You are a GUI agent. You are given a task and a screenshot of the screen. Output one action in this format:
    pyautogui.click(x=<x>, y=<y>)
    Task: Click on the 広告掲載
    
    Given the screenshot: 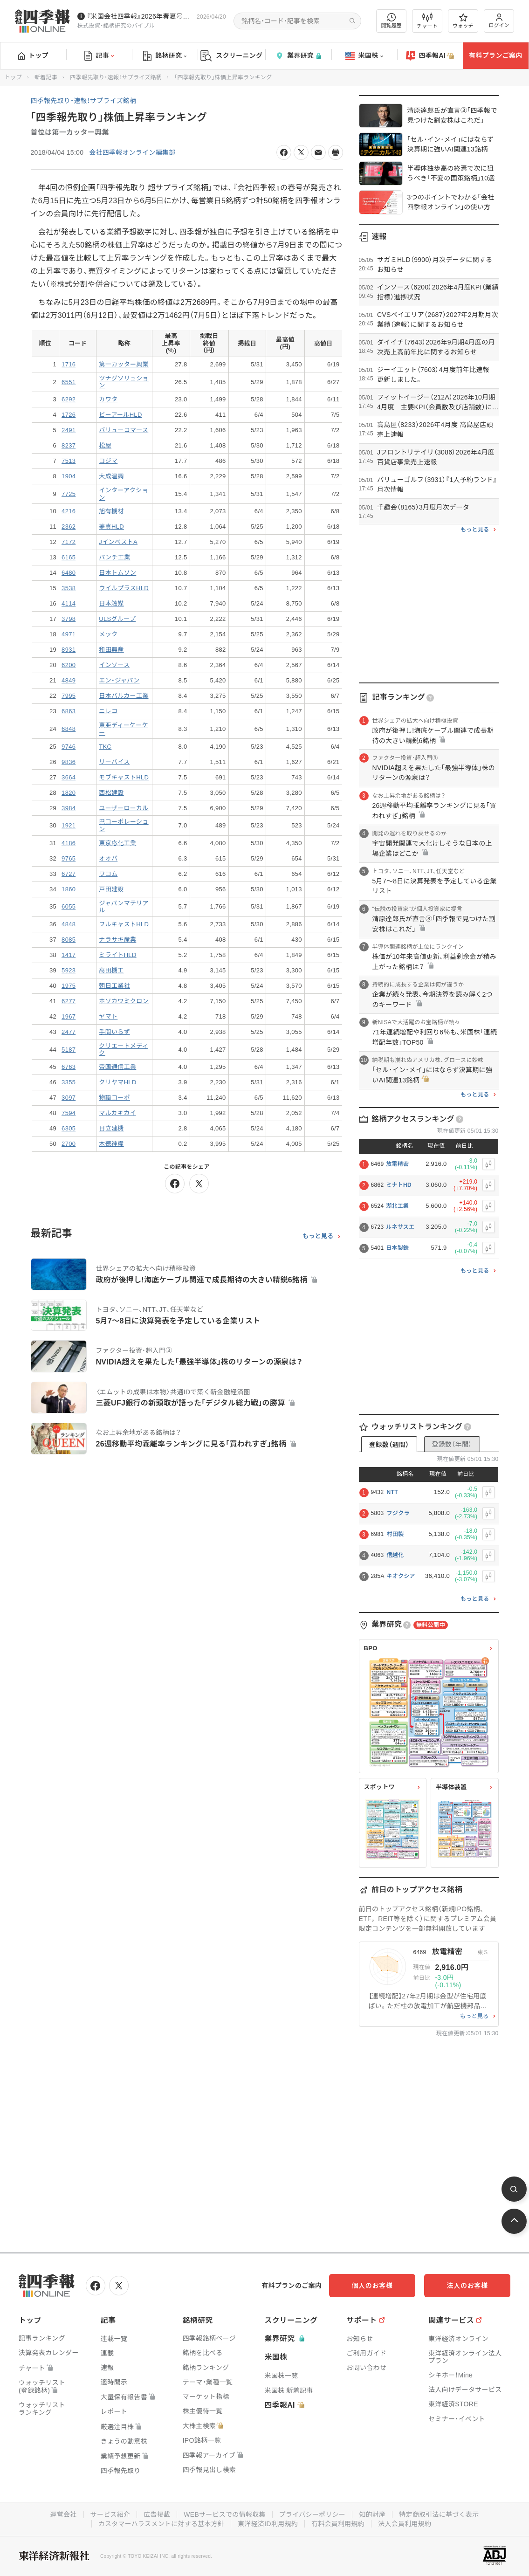 What is the action you would take?
    pyautogui.click(x=157, y=2514)
    